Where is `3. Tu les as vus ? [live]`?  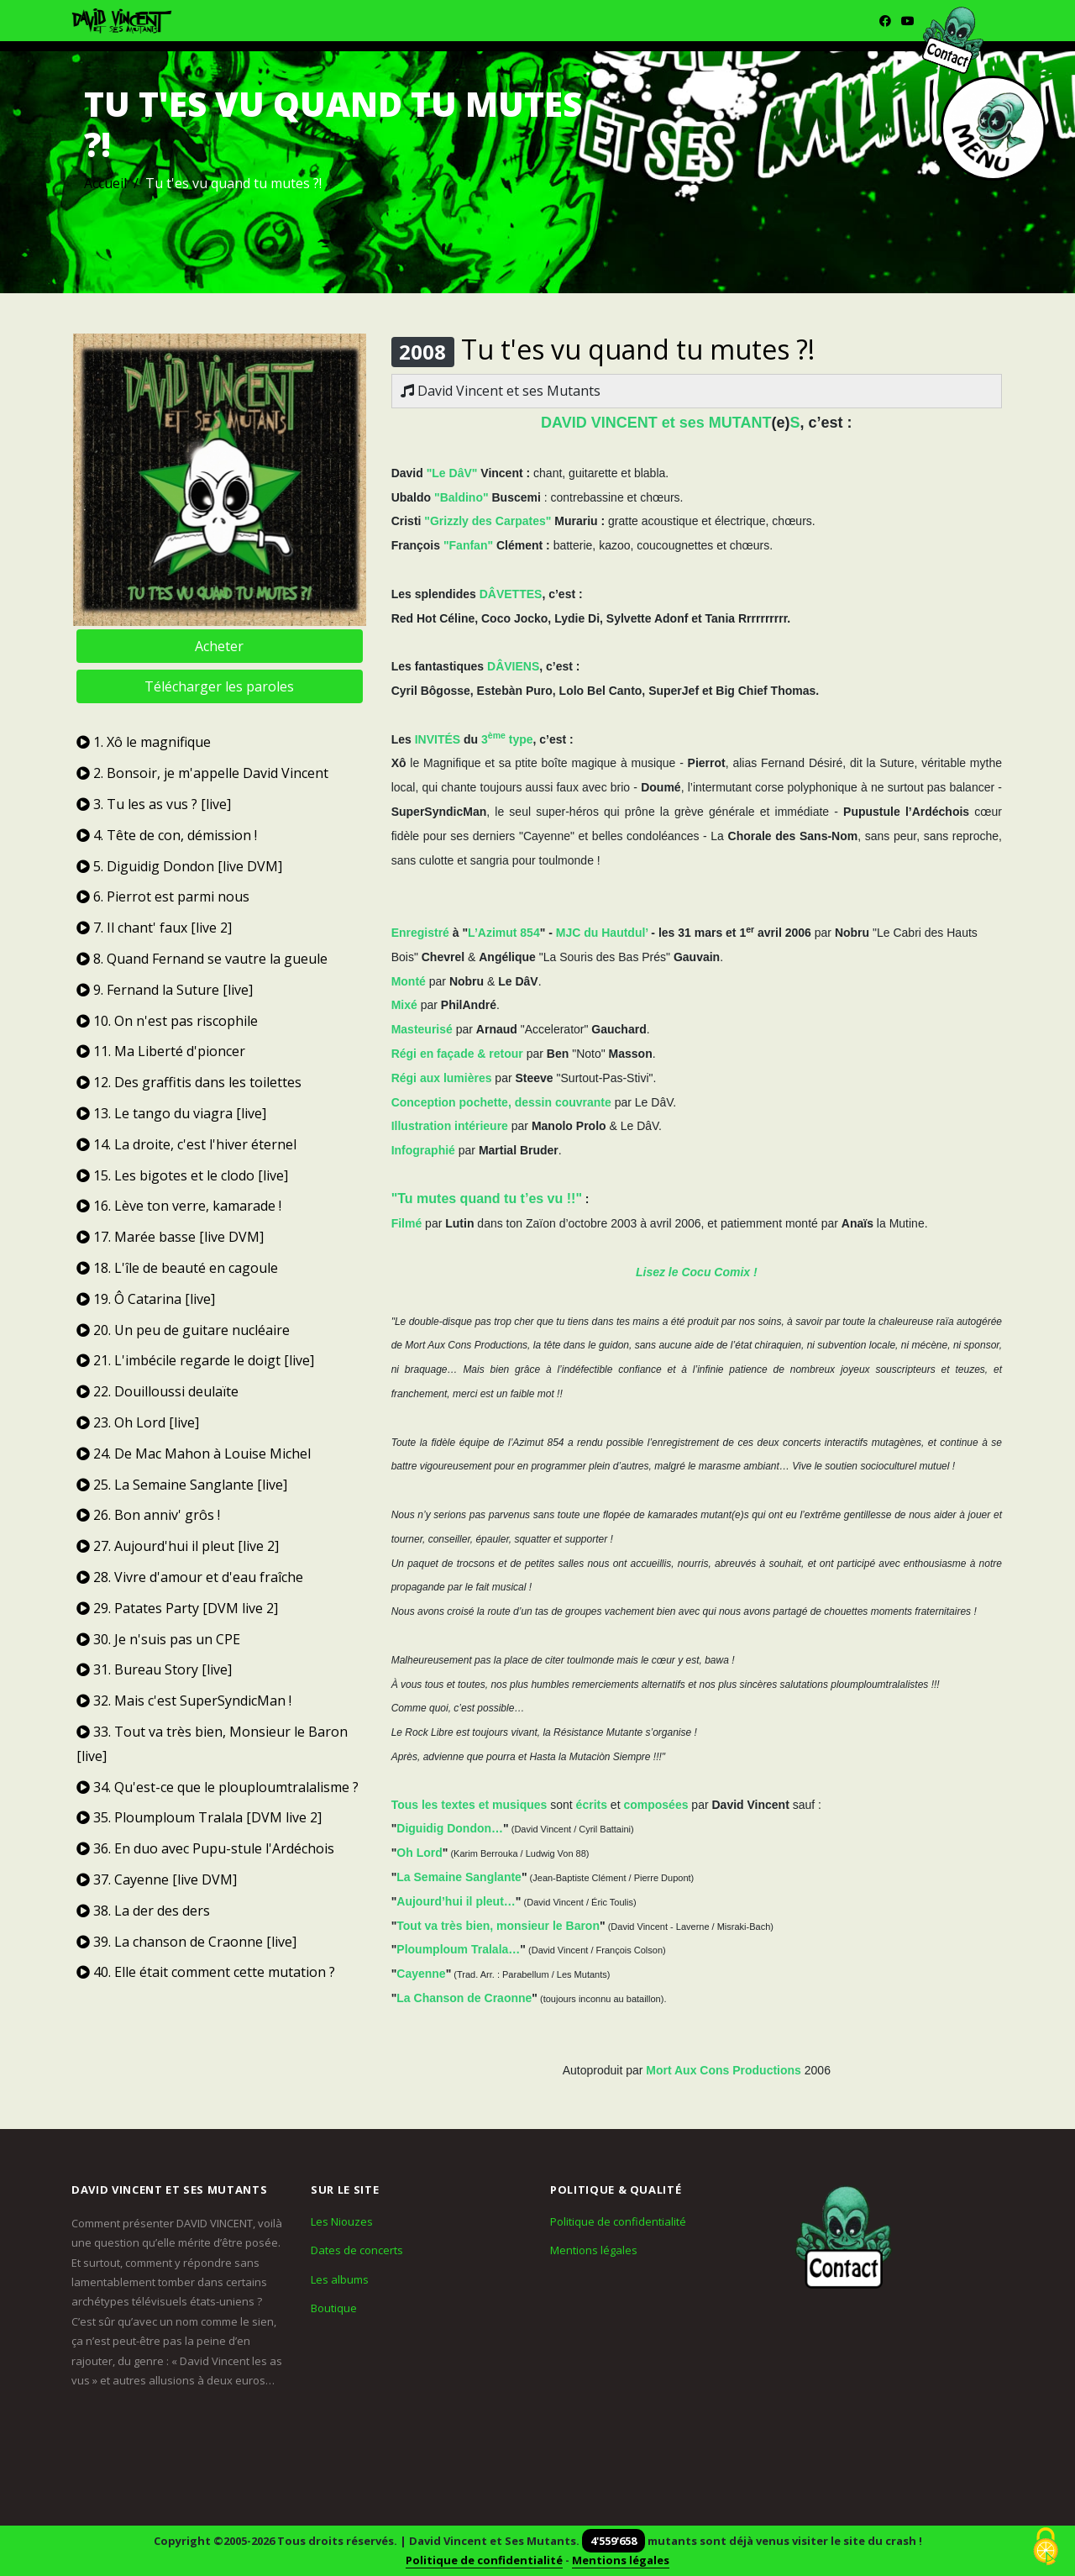
3. Tu les as vus ? [live] is located at coordinates (153, 804).